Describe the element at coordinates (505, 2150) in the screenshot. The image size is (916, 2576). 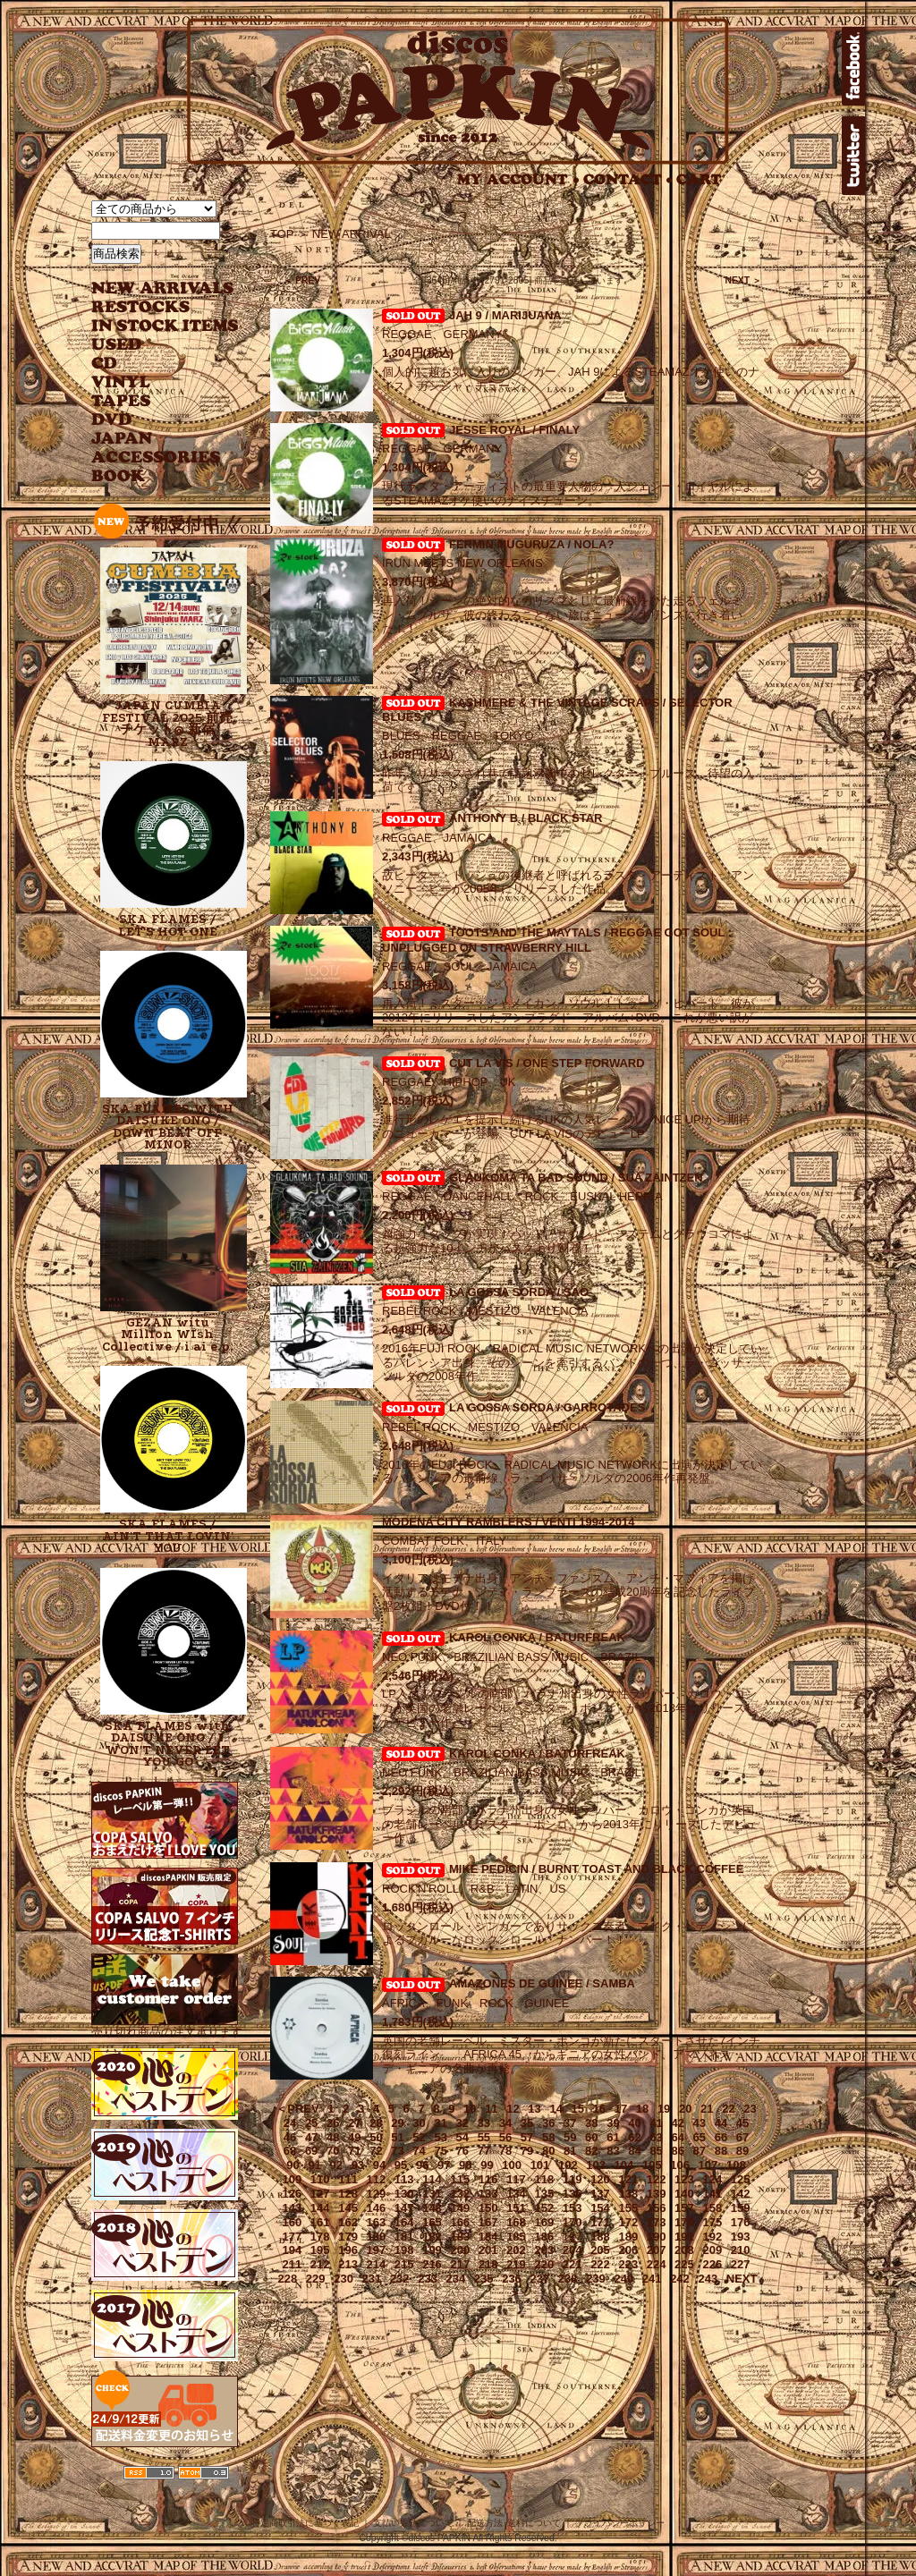
I see `78` at that location.